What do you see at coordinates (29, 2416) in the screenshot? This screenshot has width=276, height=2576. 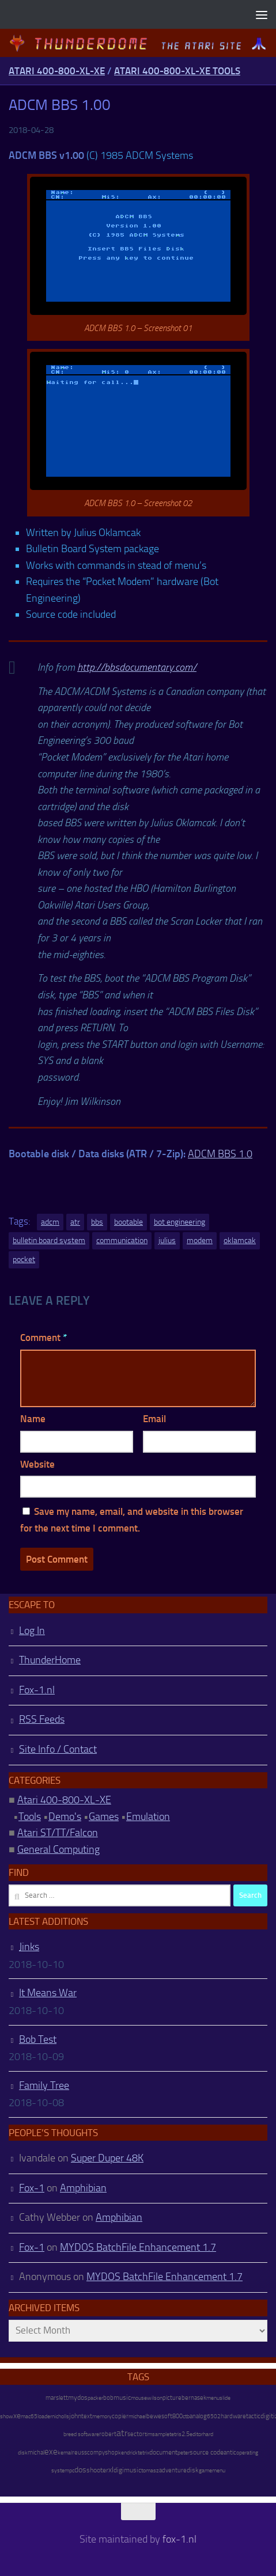 I see `mac65 [mac65 (7 items)]` at bounding box center [29, 2416].